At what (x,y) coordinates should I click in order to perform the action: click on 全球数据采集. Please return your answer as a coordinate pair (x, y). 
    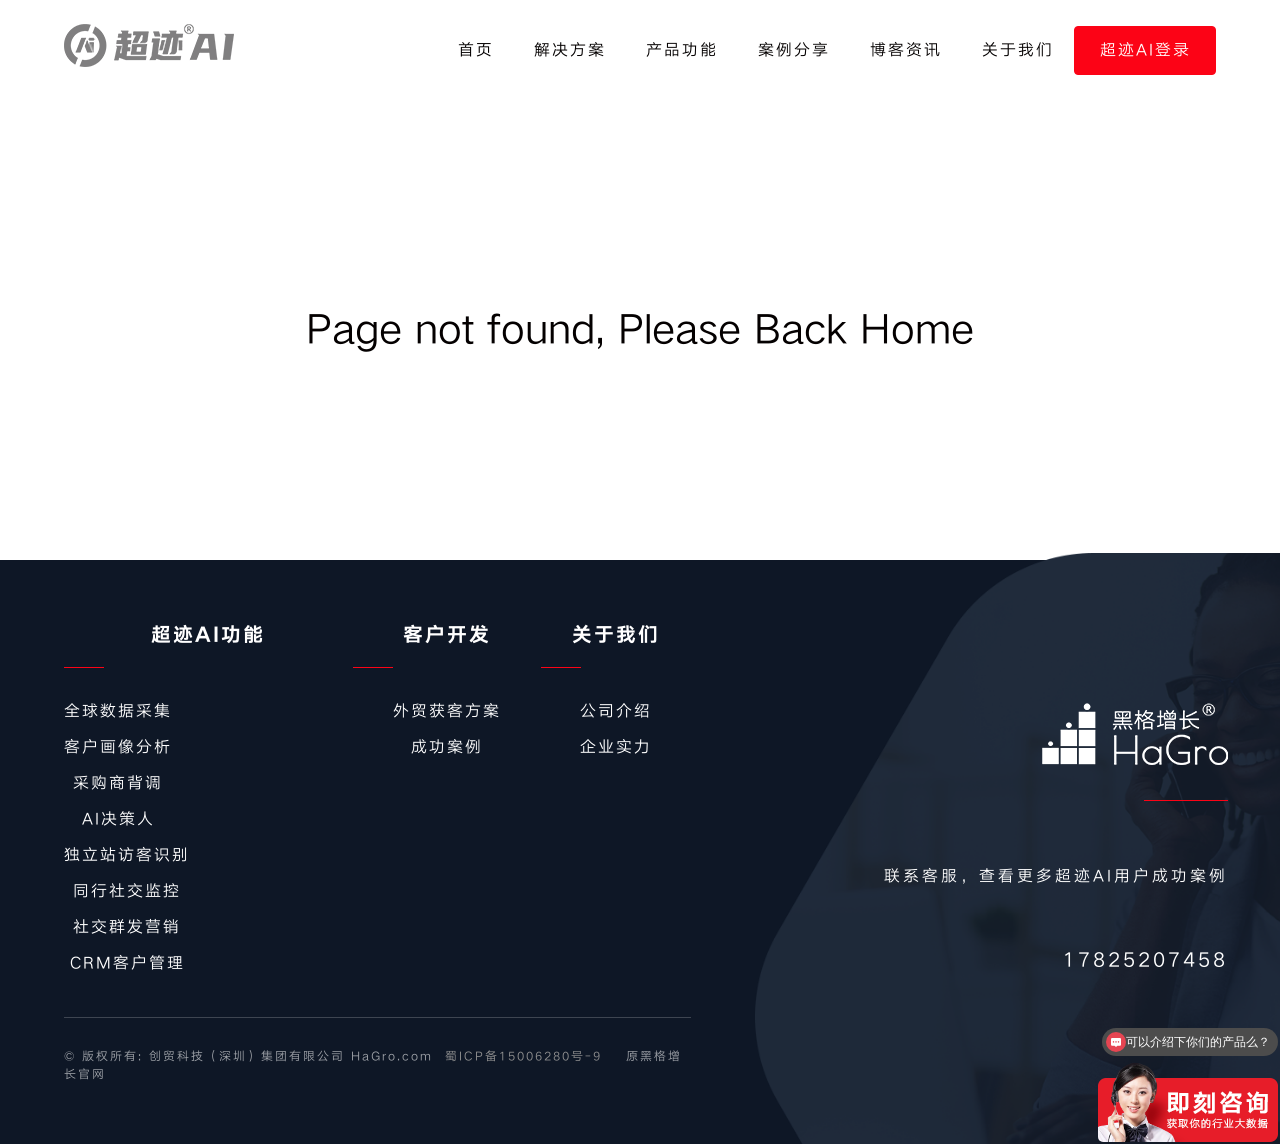
    Looking at the image, I should click on (118, 711).